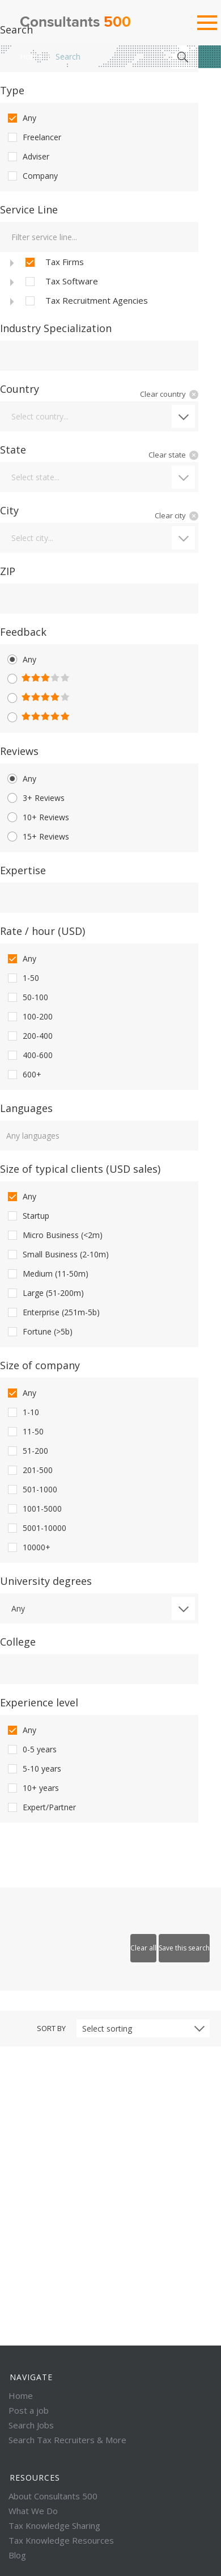  Describe the element at coordinates (32, 176) in the screenshot. I see `Company` at that location.